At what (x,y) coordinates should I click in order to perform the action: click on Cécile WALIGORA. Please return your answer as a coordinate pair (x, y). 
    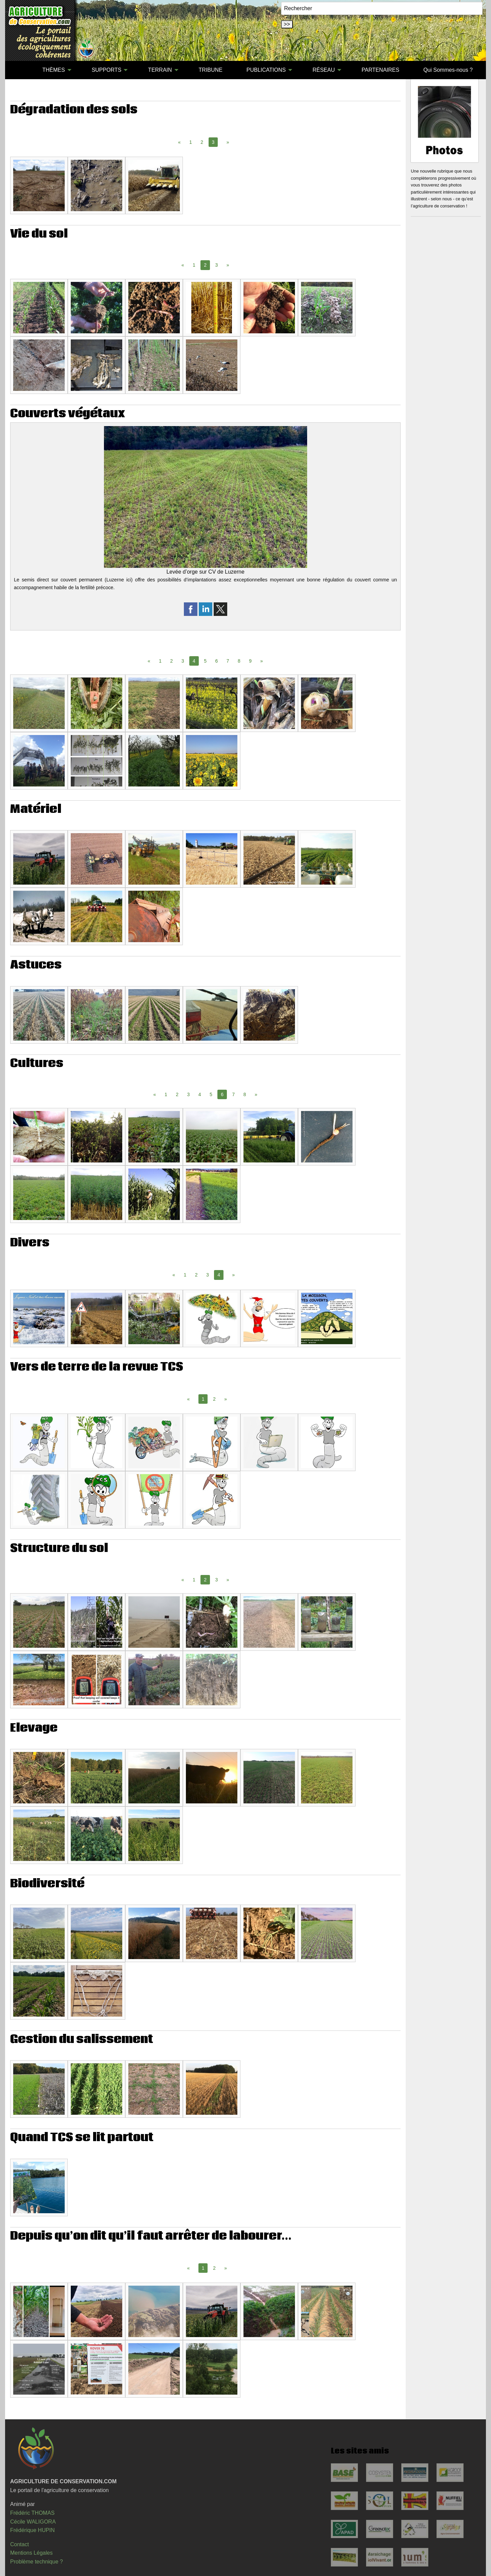
    Looking at the image, I should click on (33, 2522).